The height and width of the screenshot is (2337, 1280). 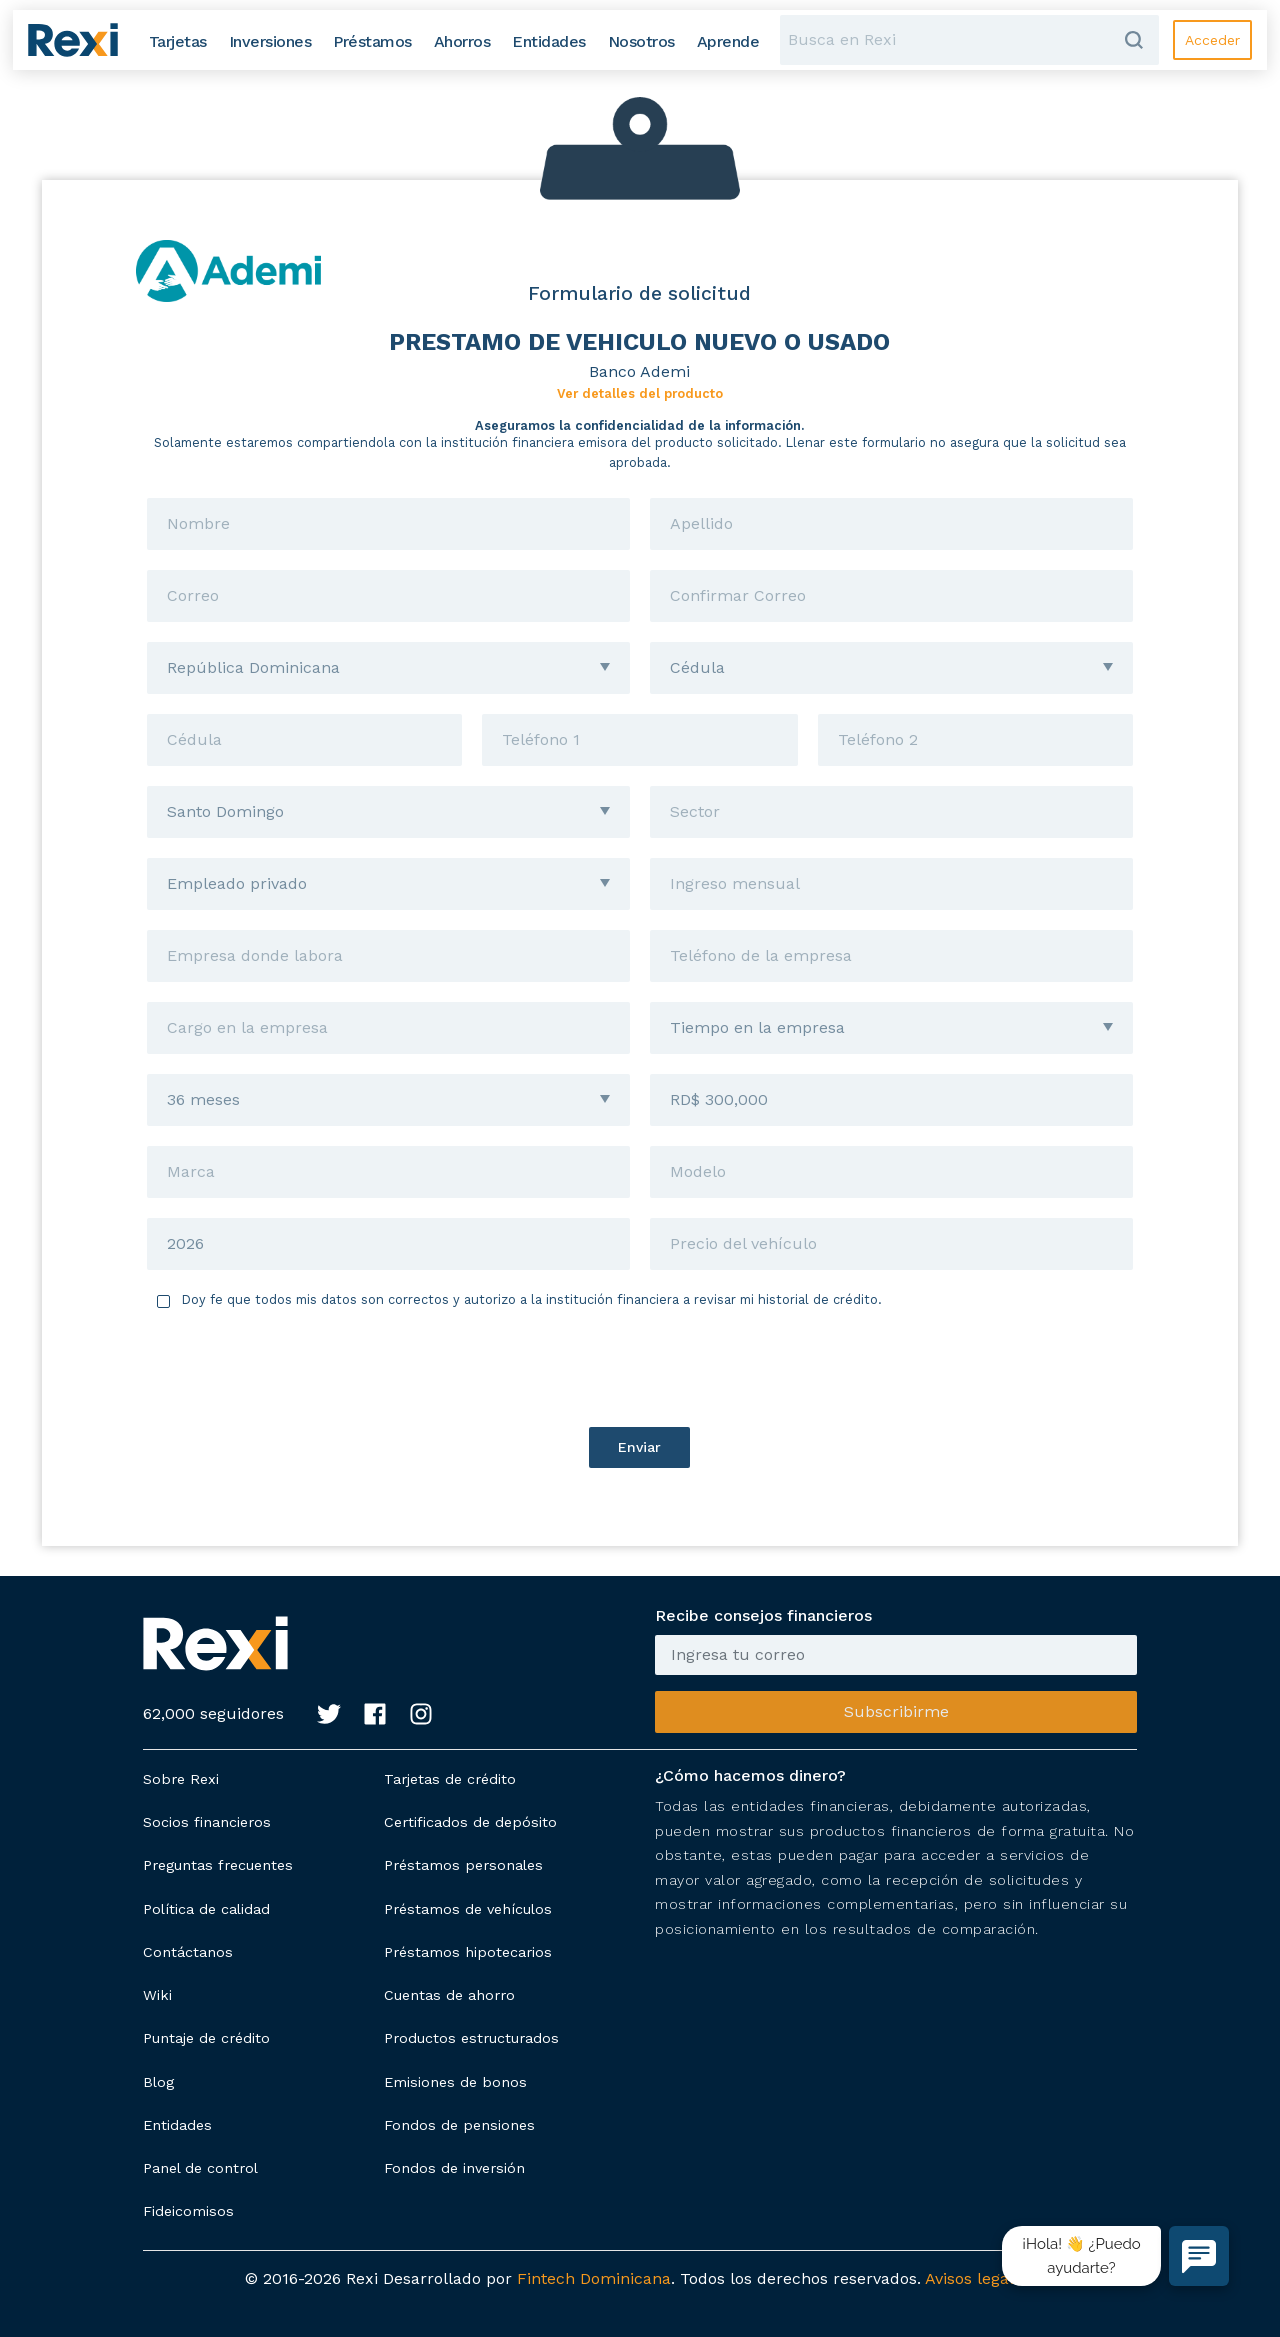 I want to click on Contáctanos, so click(x=188, y=1952).